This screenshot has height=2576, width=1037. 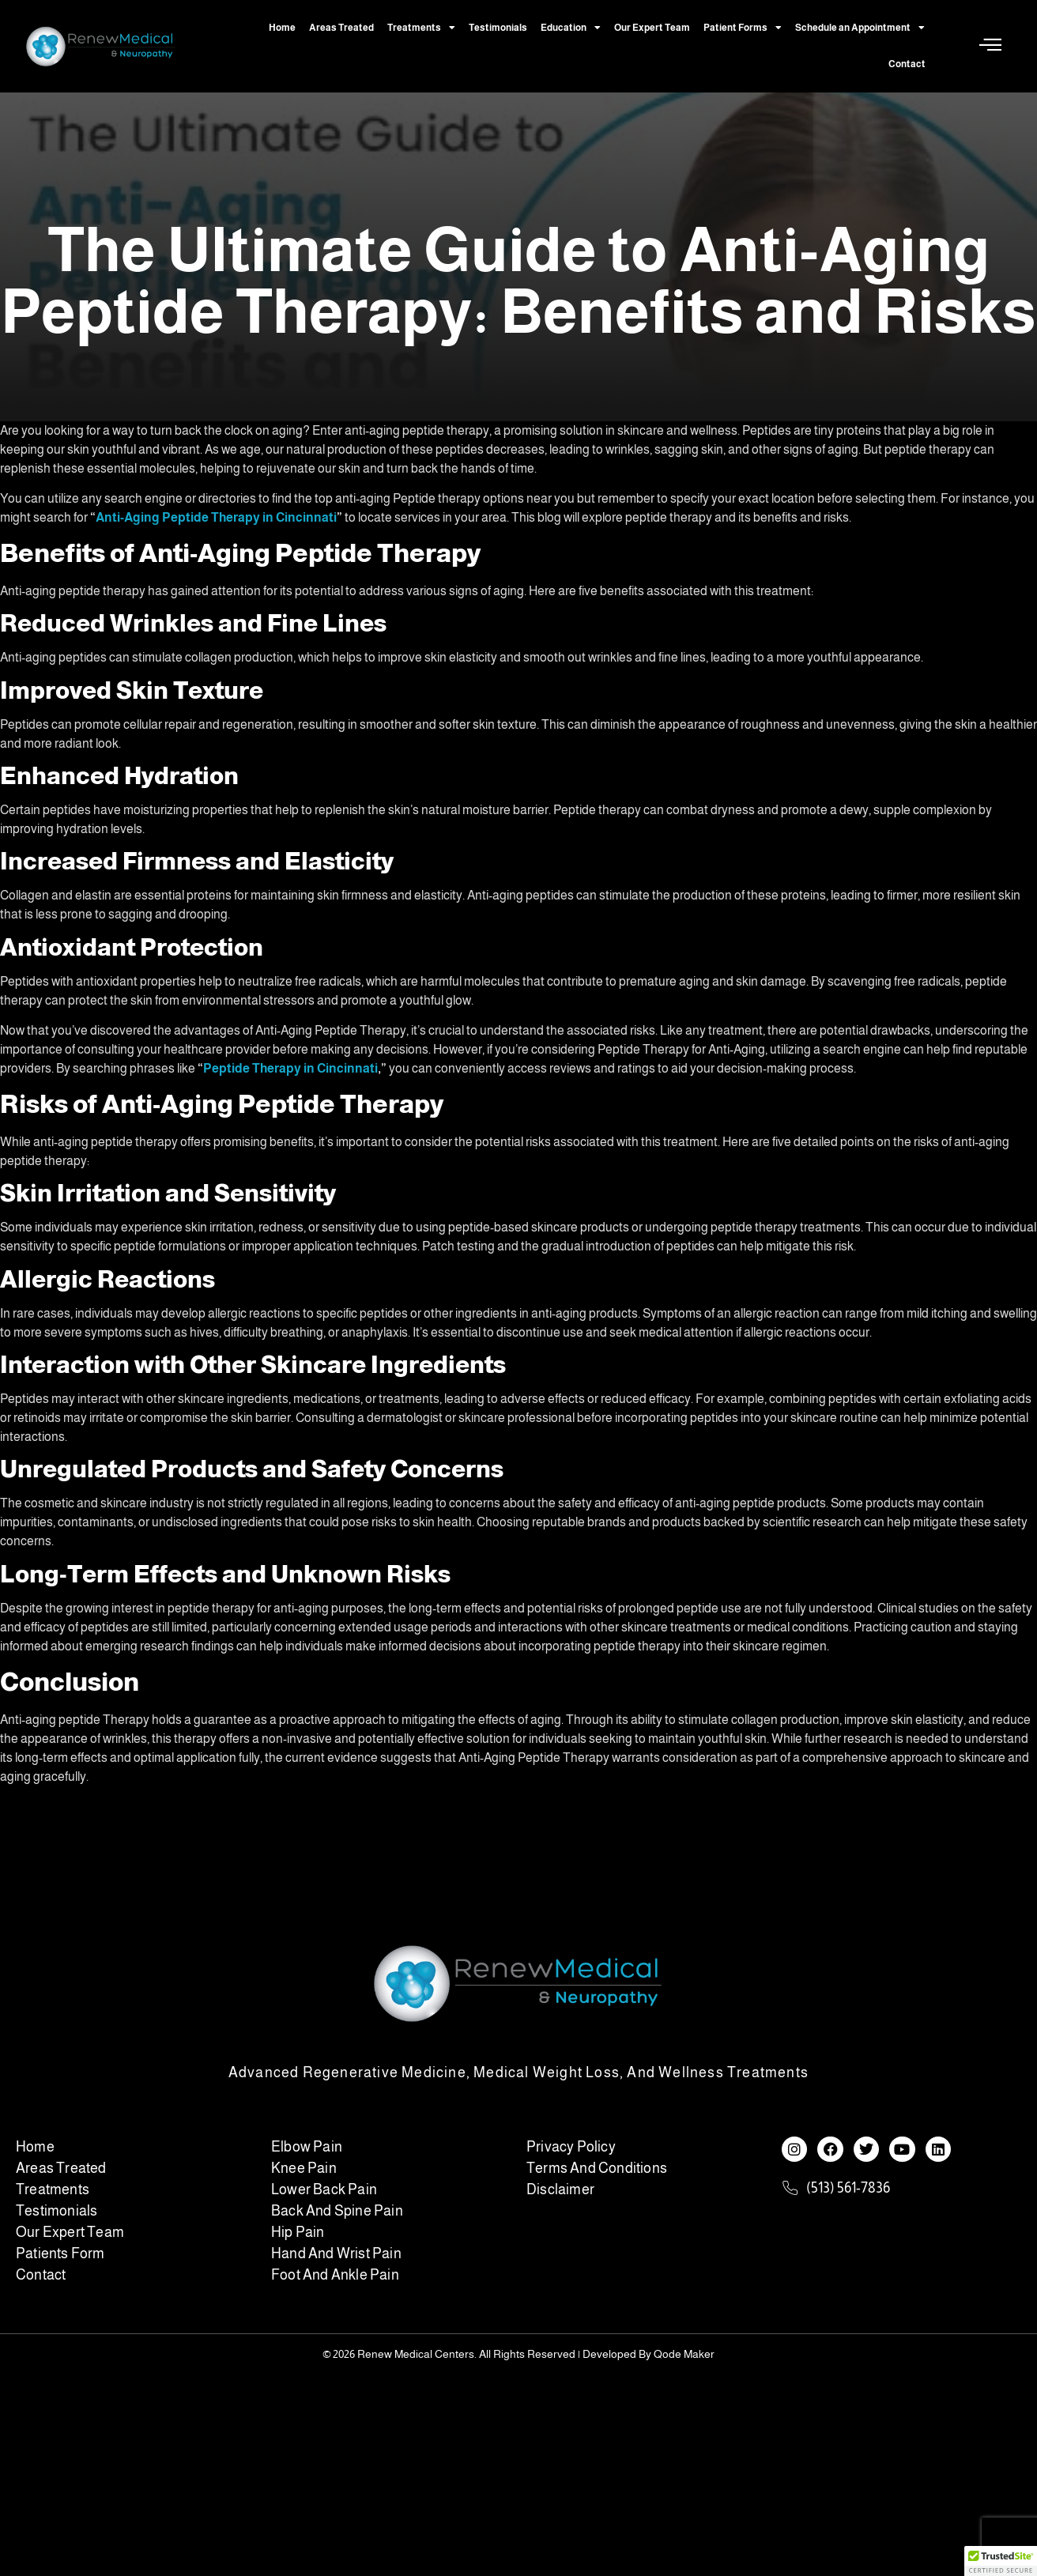 I want to click on Home, so click(x=282, y=27).